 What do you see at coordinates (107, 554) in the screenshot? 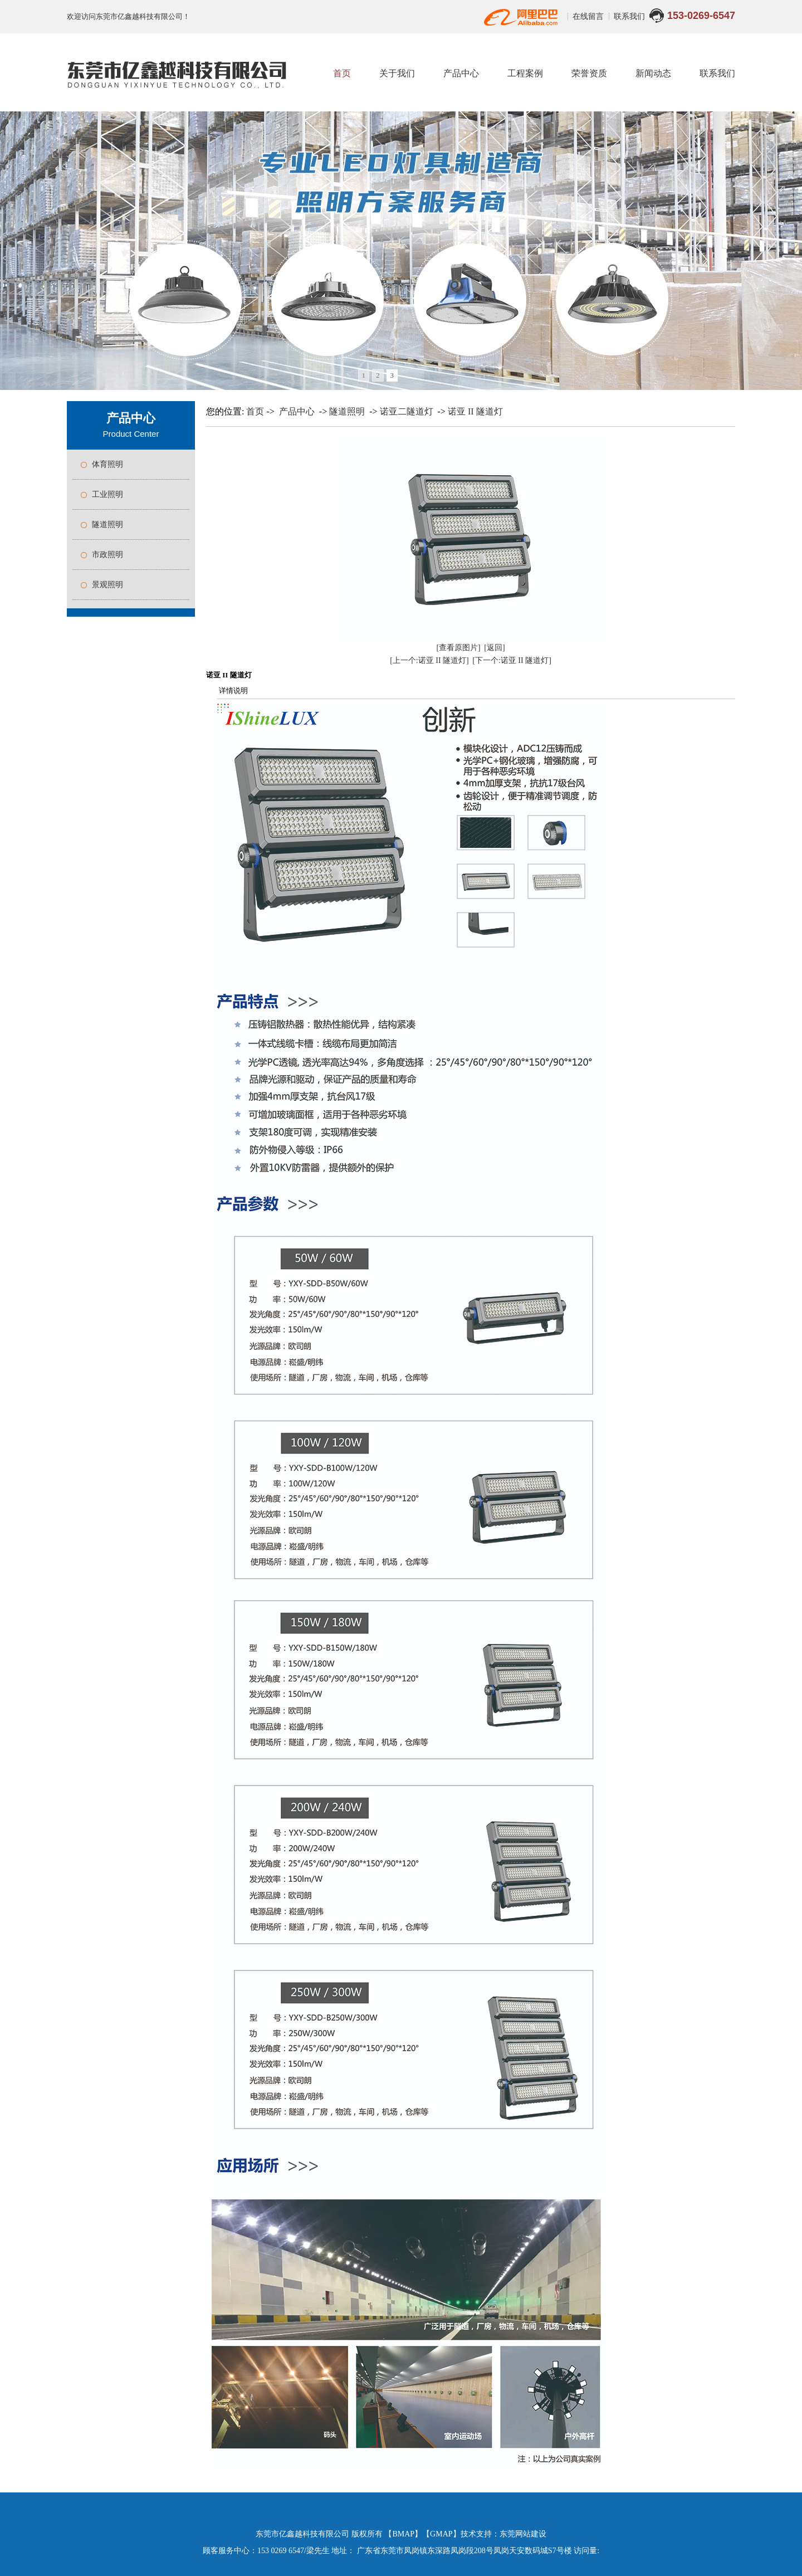
I see `市政照明` at bounding box center [107, 554].